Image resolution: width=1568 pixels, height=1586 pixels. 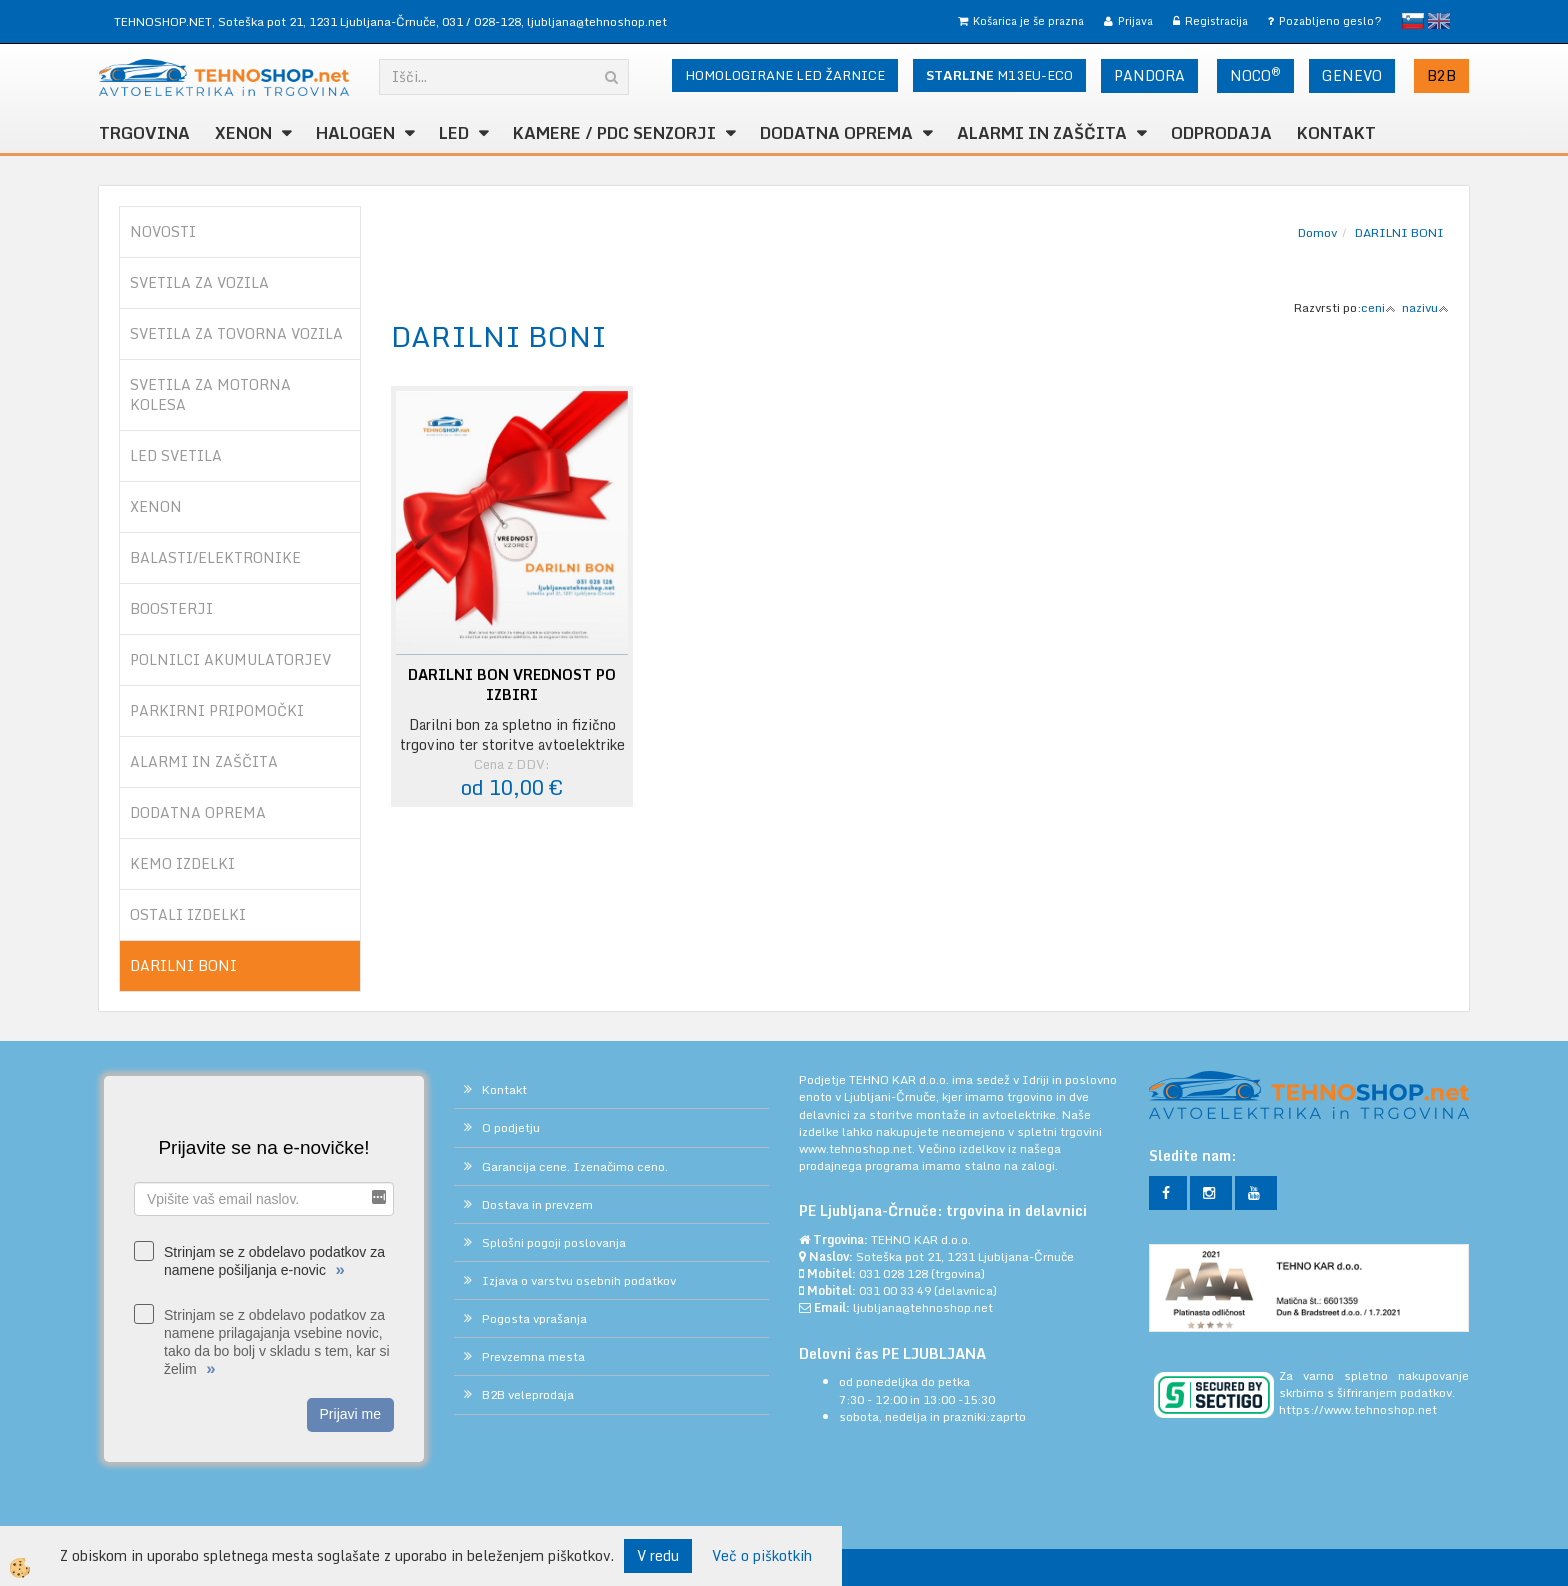 I want to click on DARILNI BONI, so click(x=1399, y=232).